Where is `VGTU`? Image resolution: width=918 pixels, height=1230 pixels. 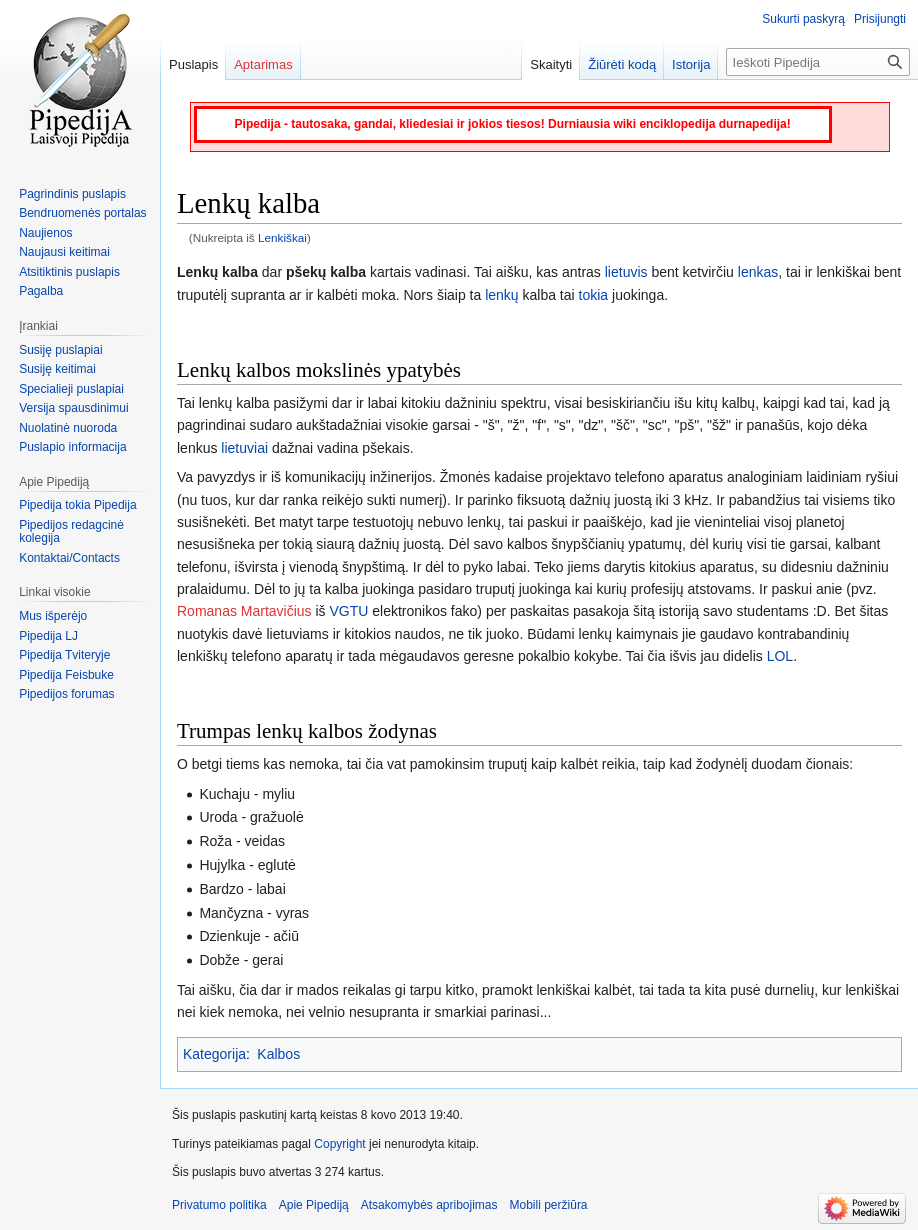 VGTU is located at coordinates (349, 611).